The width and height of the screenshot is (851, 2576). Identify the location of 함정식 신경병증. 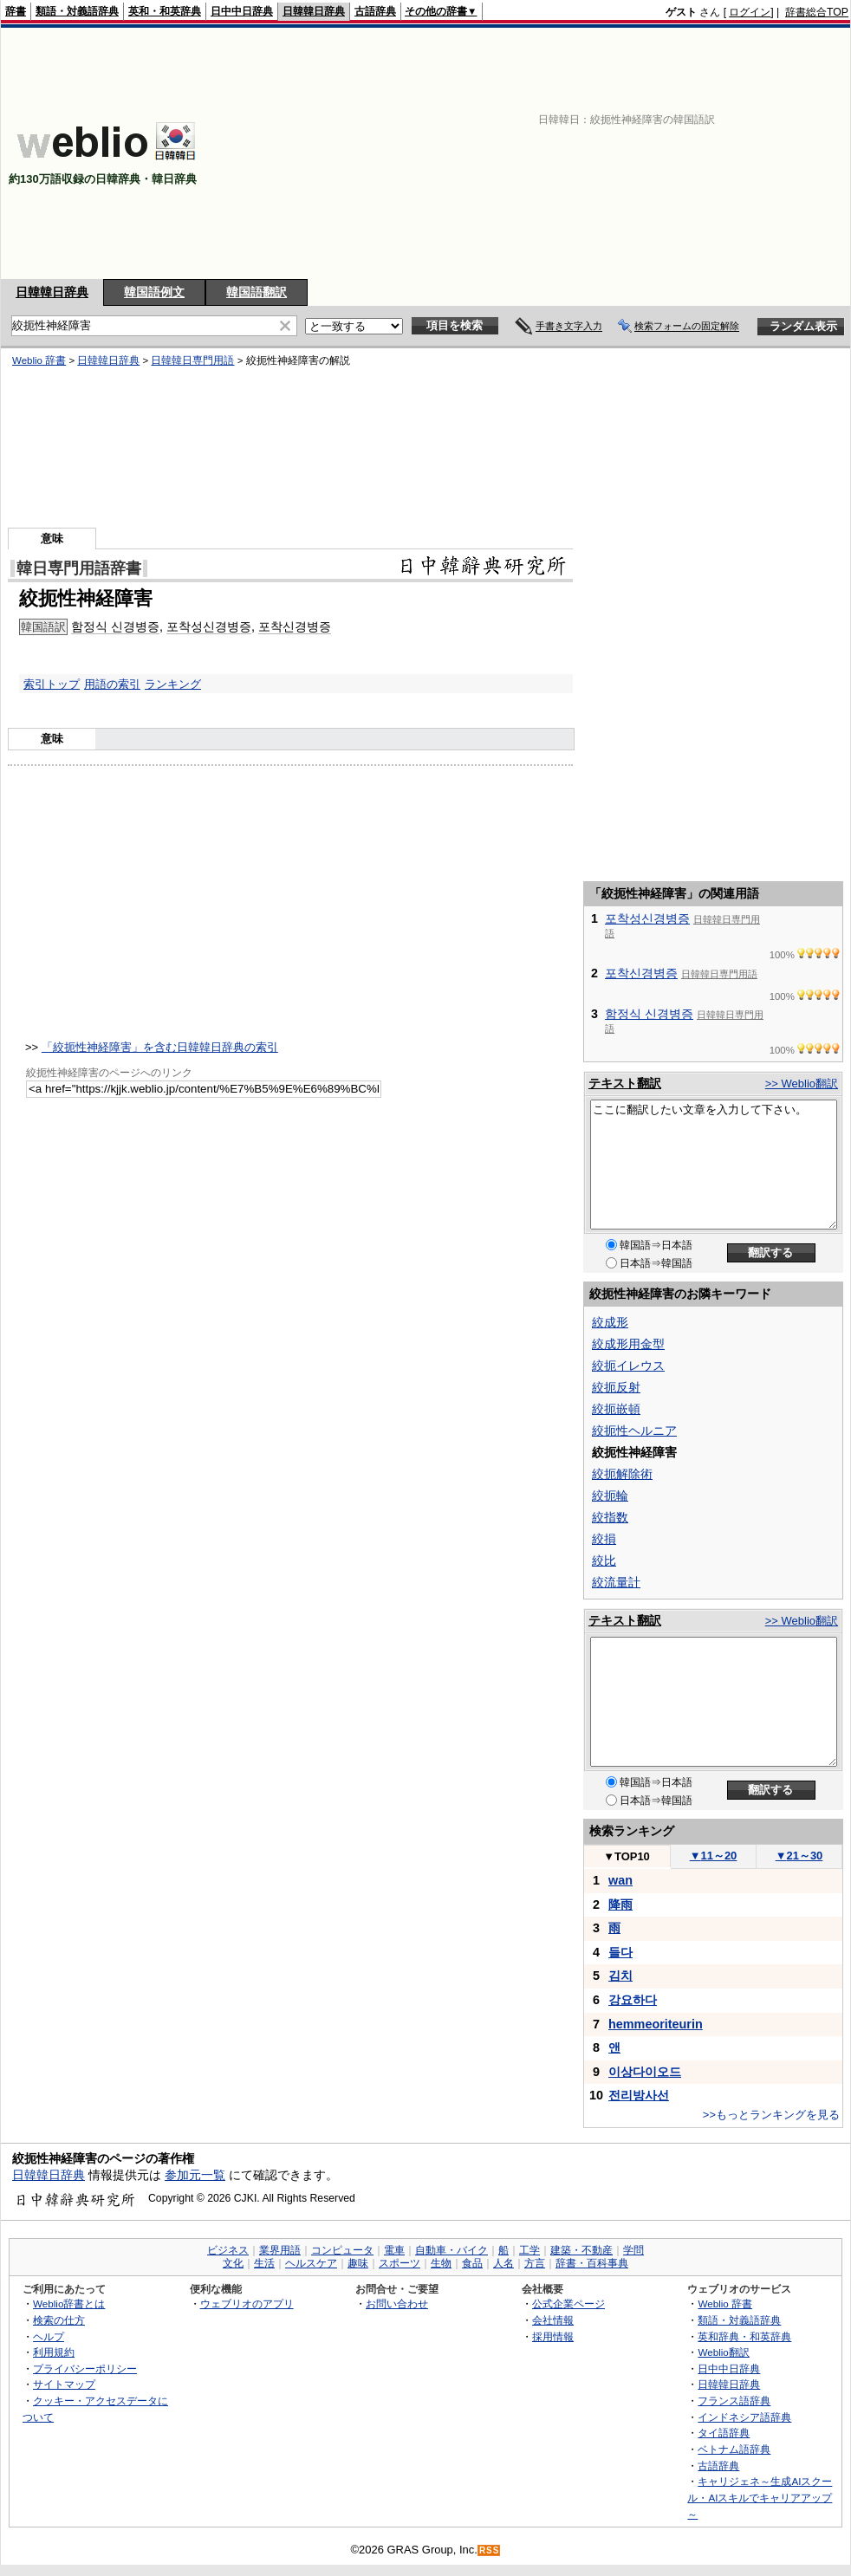
(115, 626).